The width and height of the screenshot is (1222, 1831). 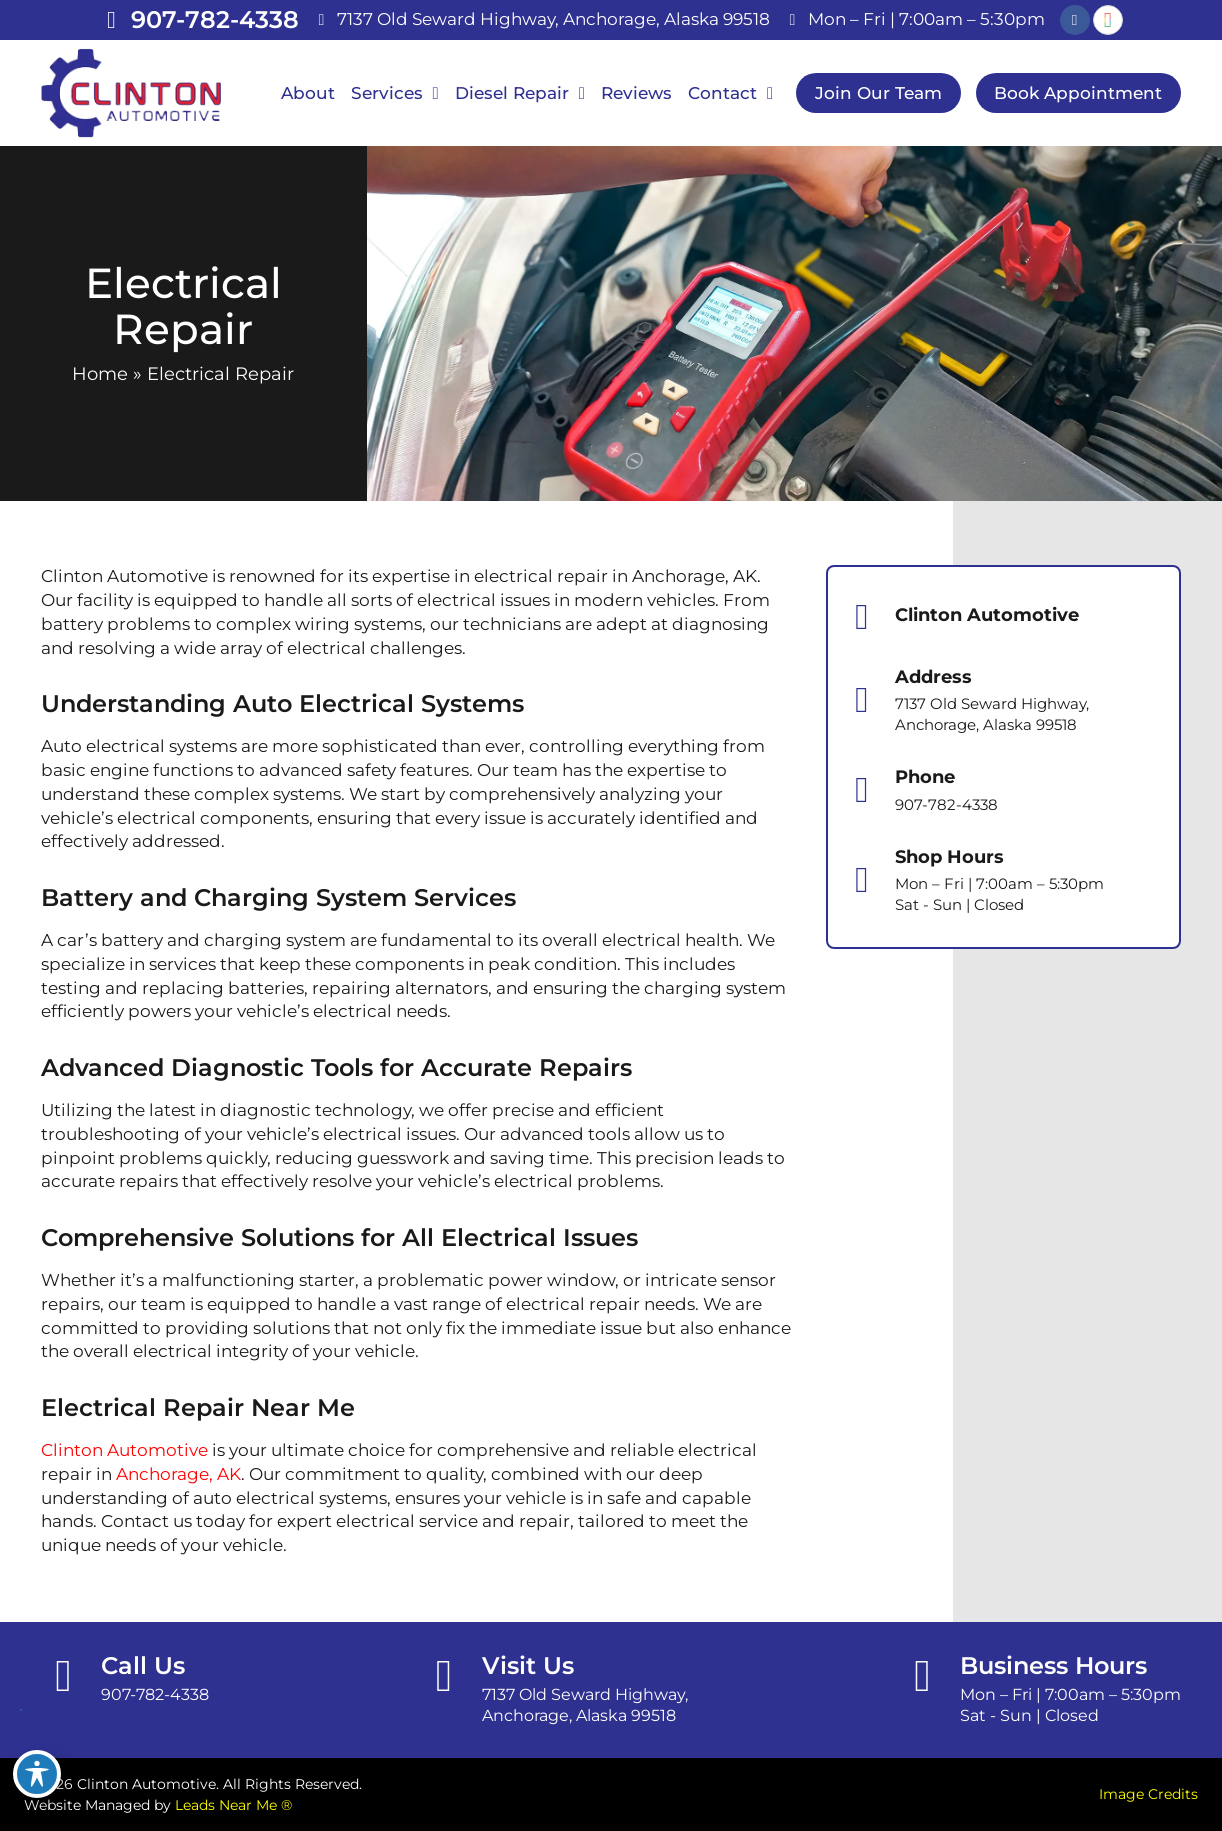 I want to click on Services, so click(x=395, y=93).